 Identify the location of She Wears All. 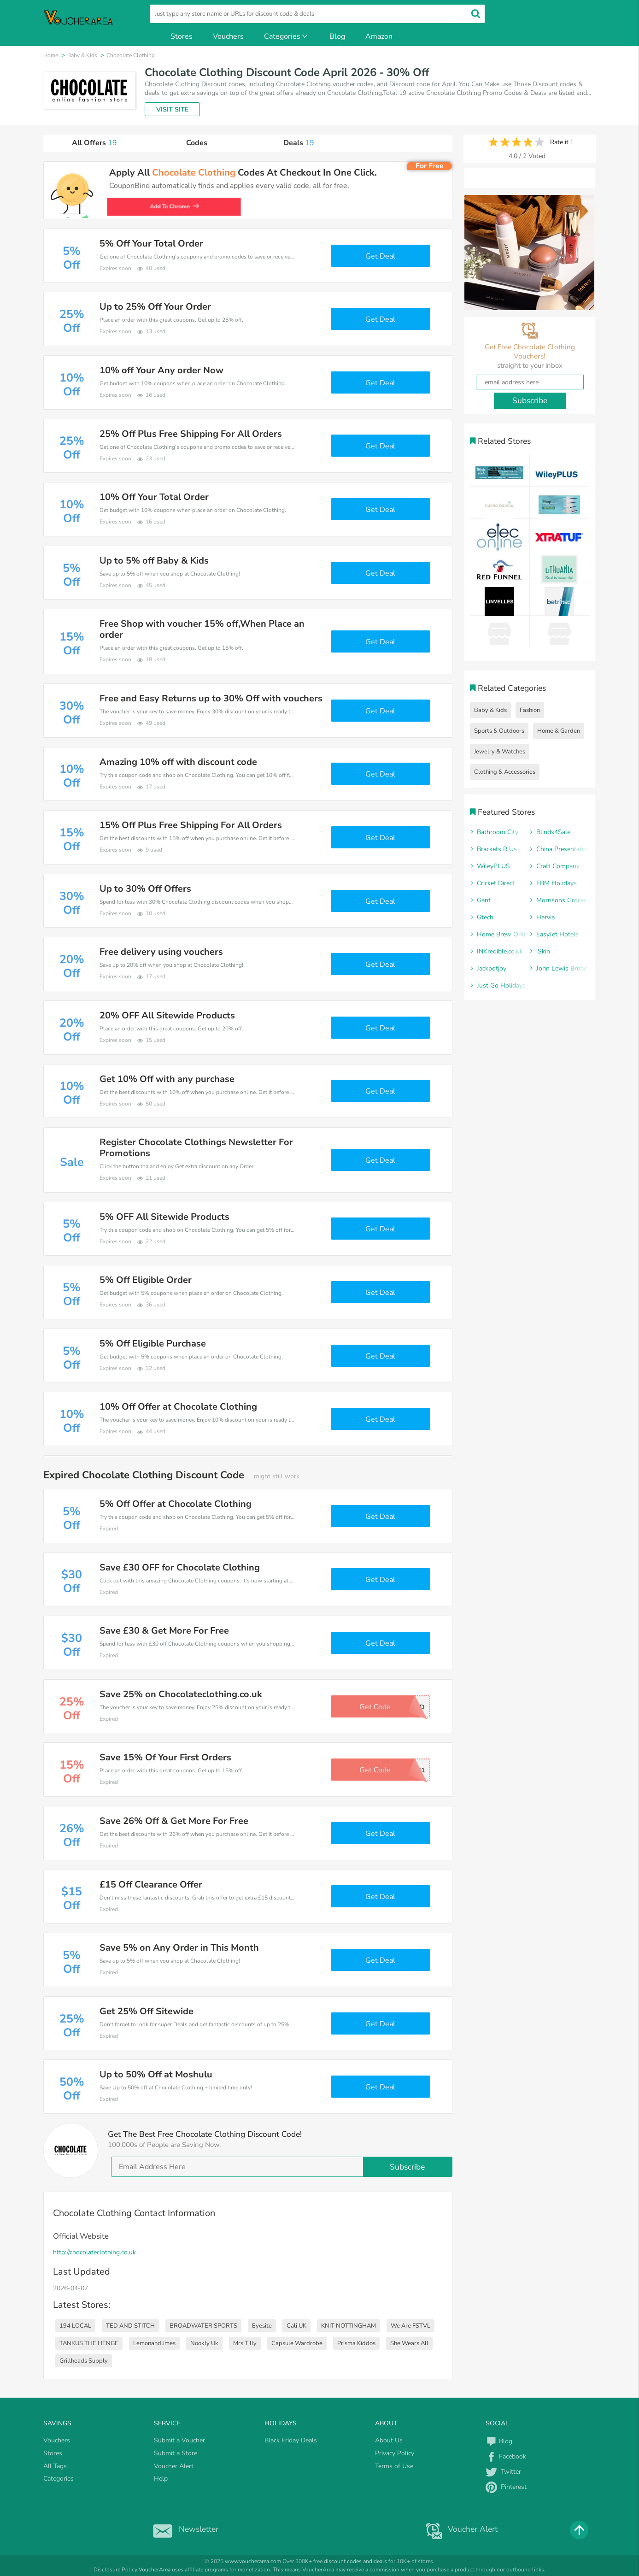
(409, 2343).